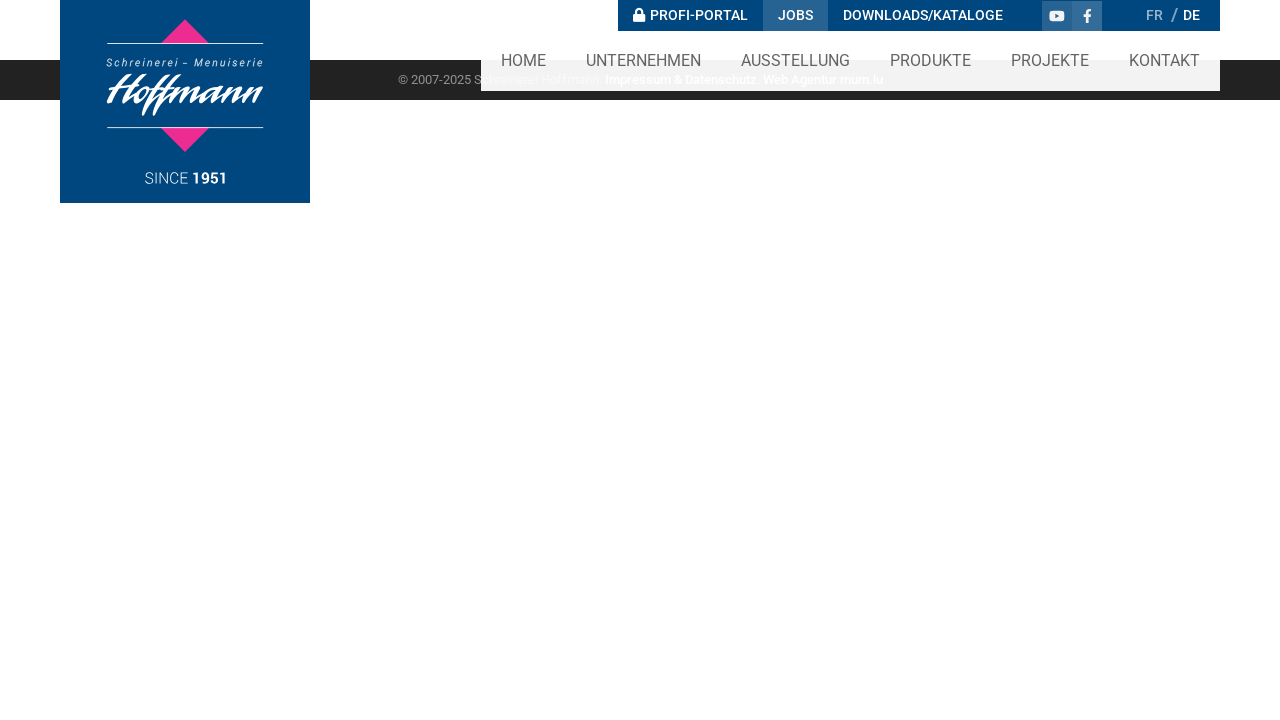 Image resolution: width=1280 pixels, height=720 pixels. I want to click on Produkte, so click(930, 60).